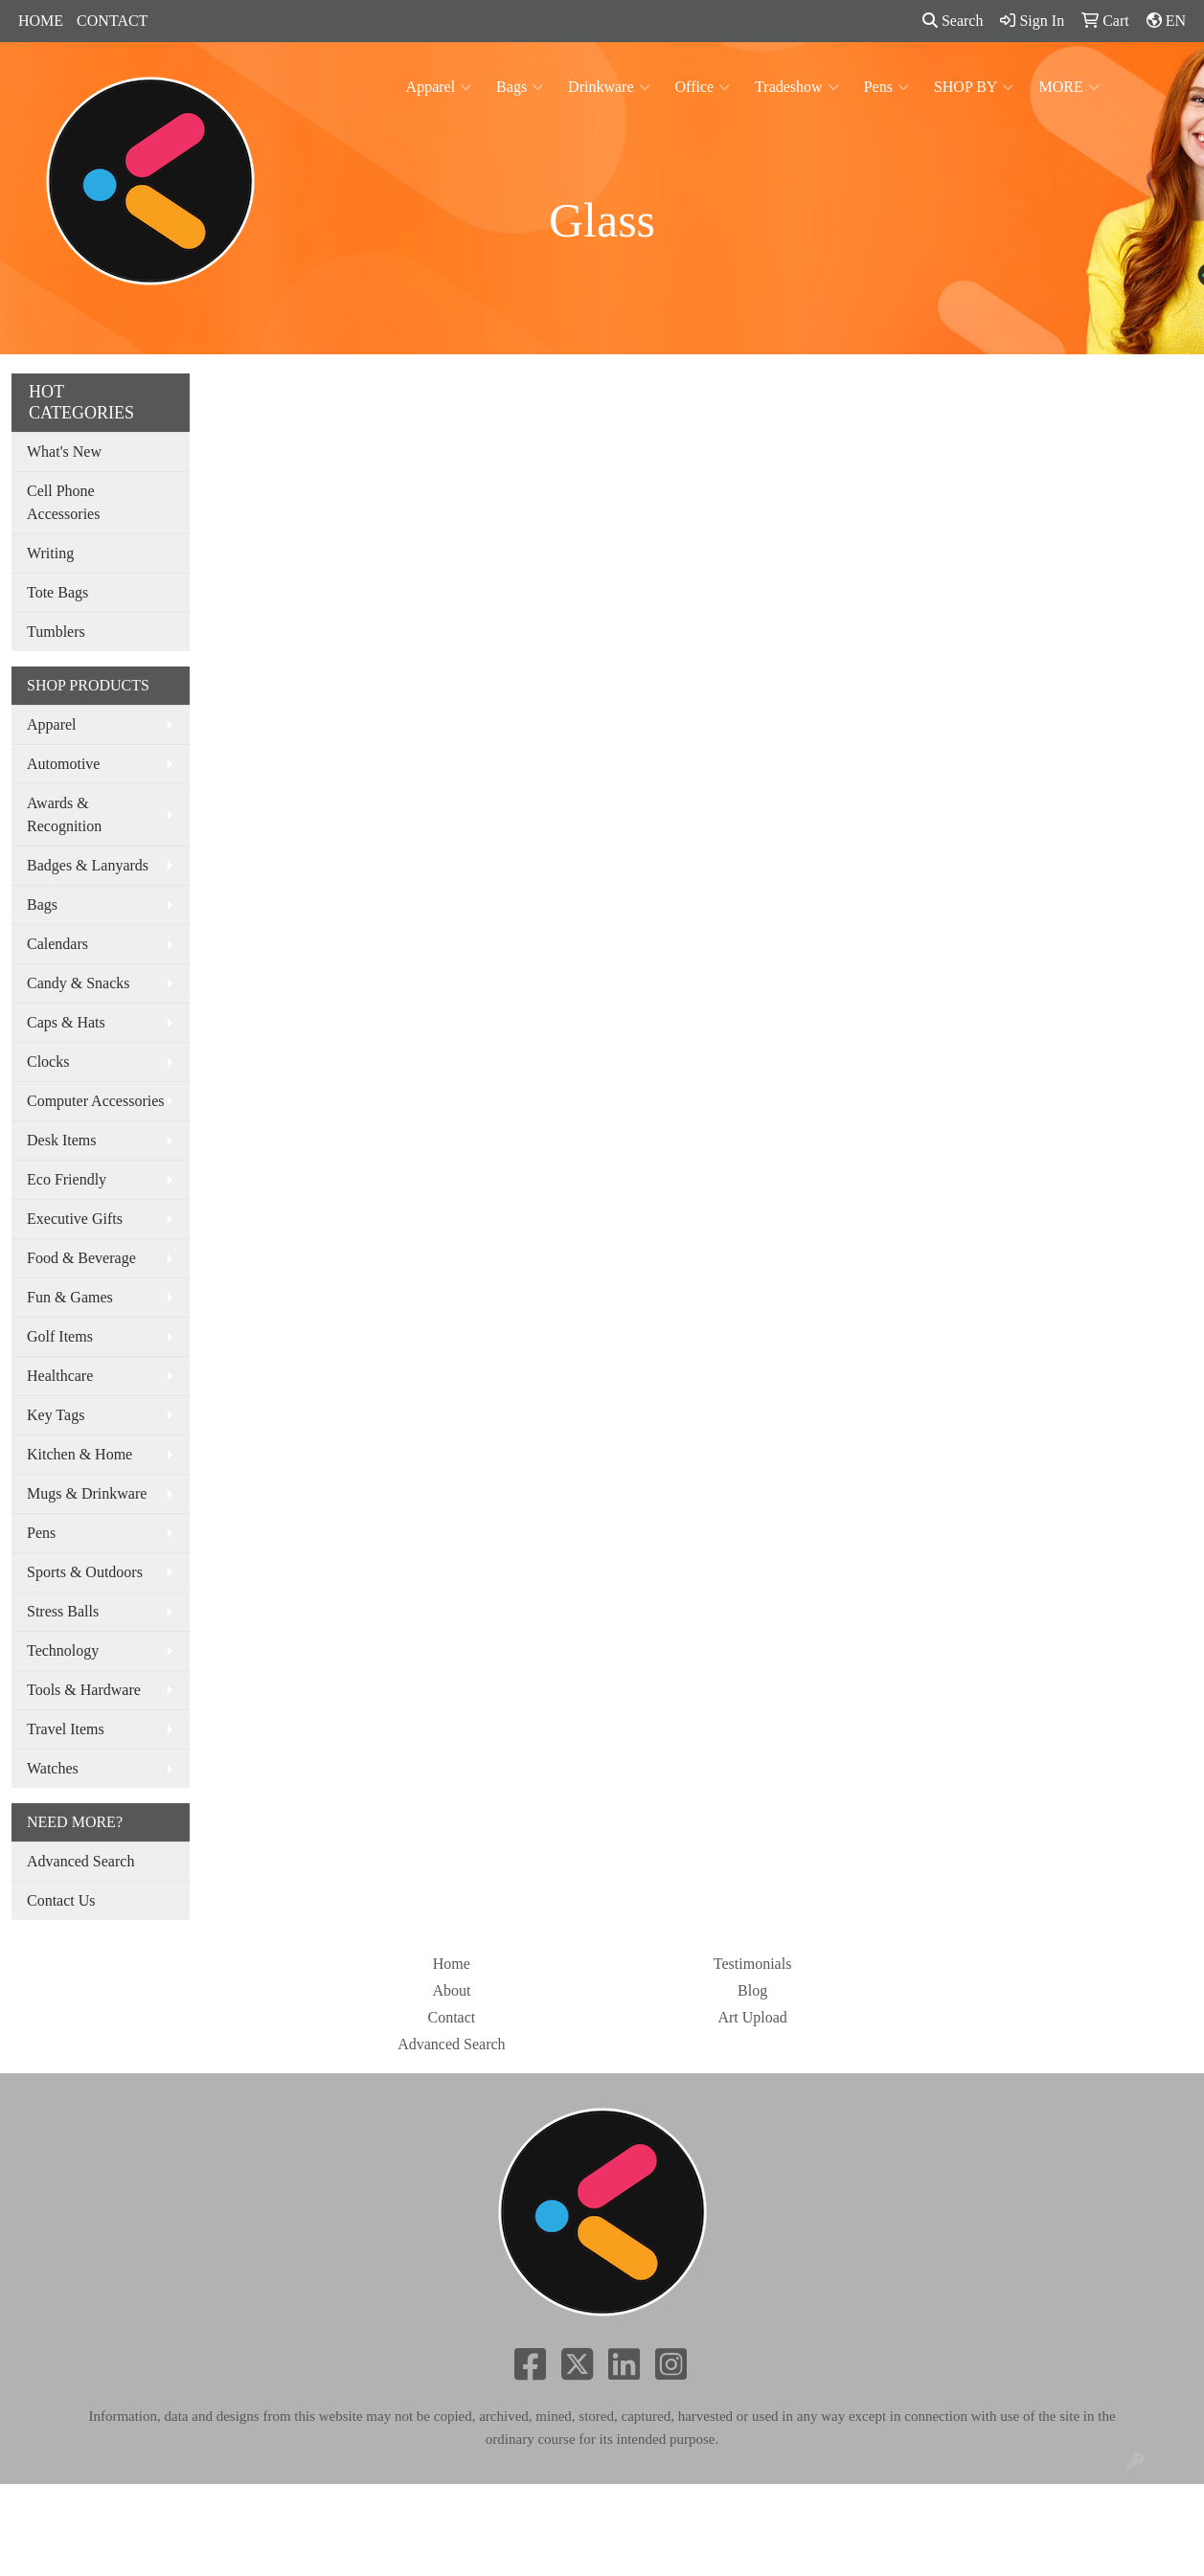 Image resolution: width=1204 pixels, height=2576 pixels. I want to click on Candy & Snacks, so click(78, 983).